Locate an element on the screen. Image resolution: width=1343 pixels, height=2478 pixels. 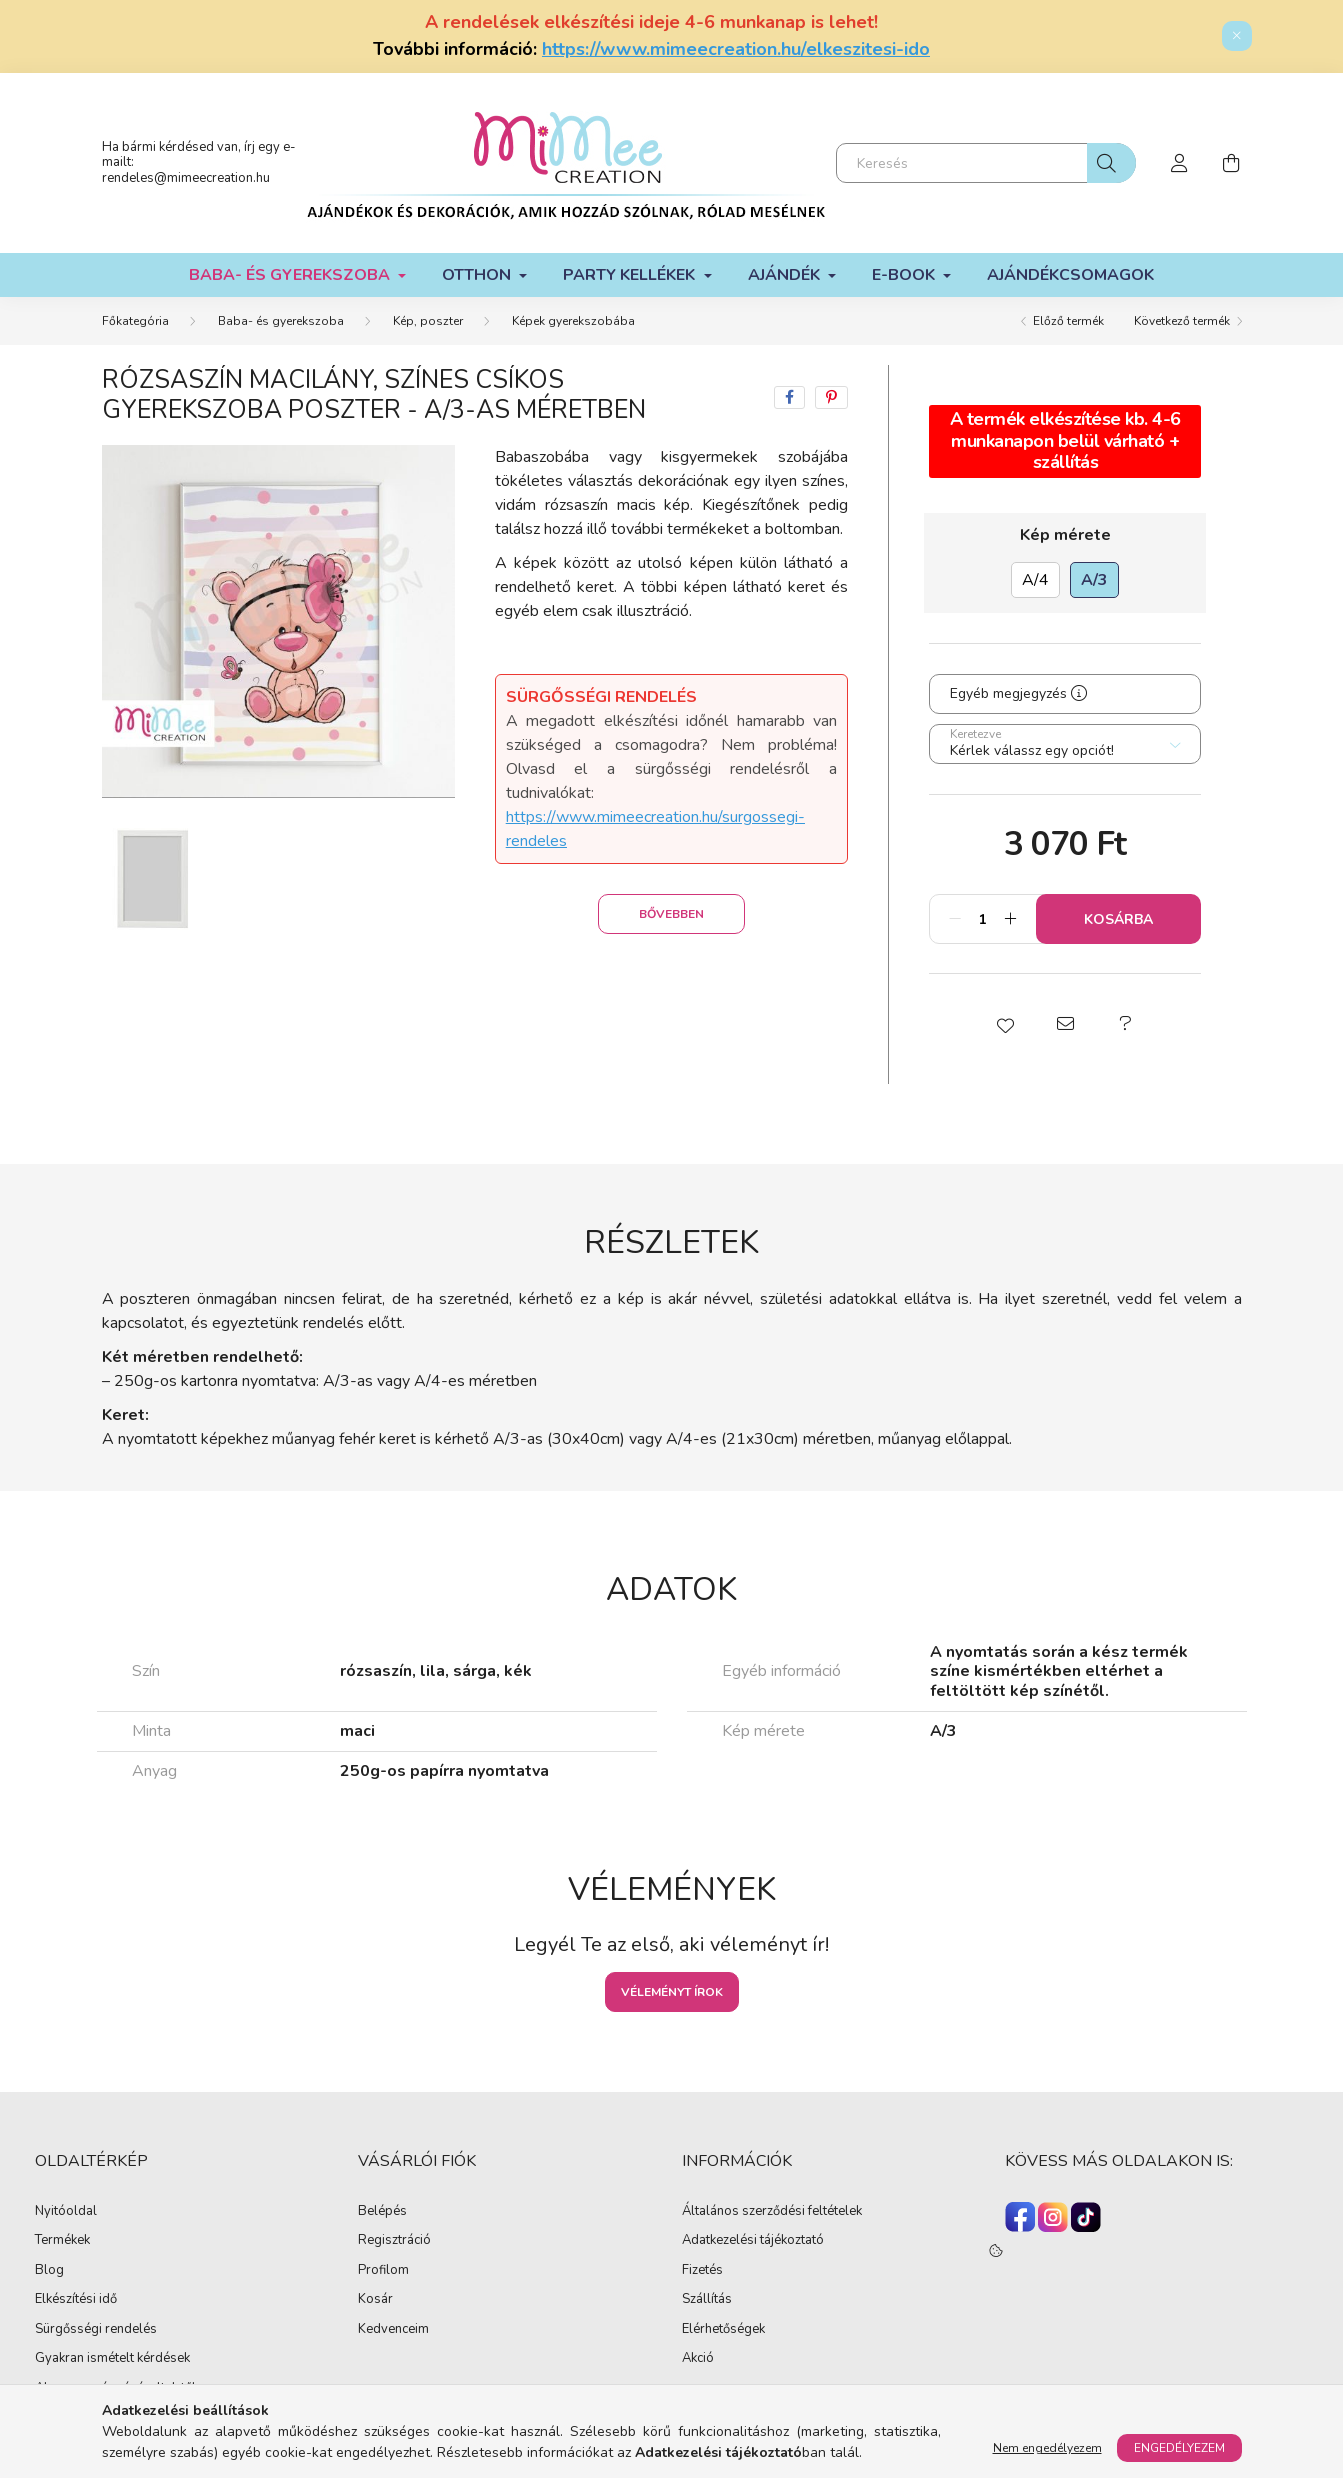
Blog is located at coordinates (49, 2271).